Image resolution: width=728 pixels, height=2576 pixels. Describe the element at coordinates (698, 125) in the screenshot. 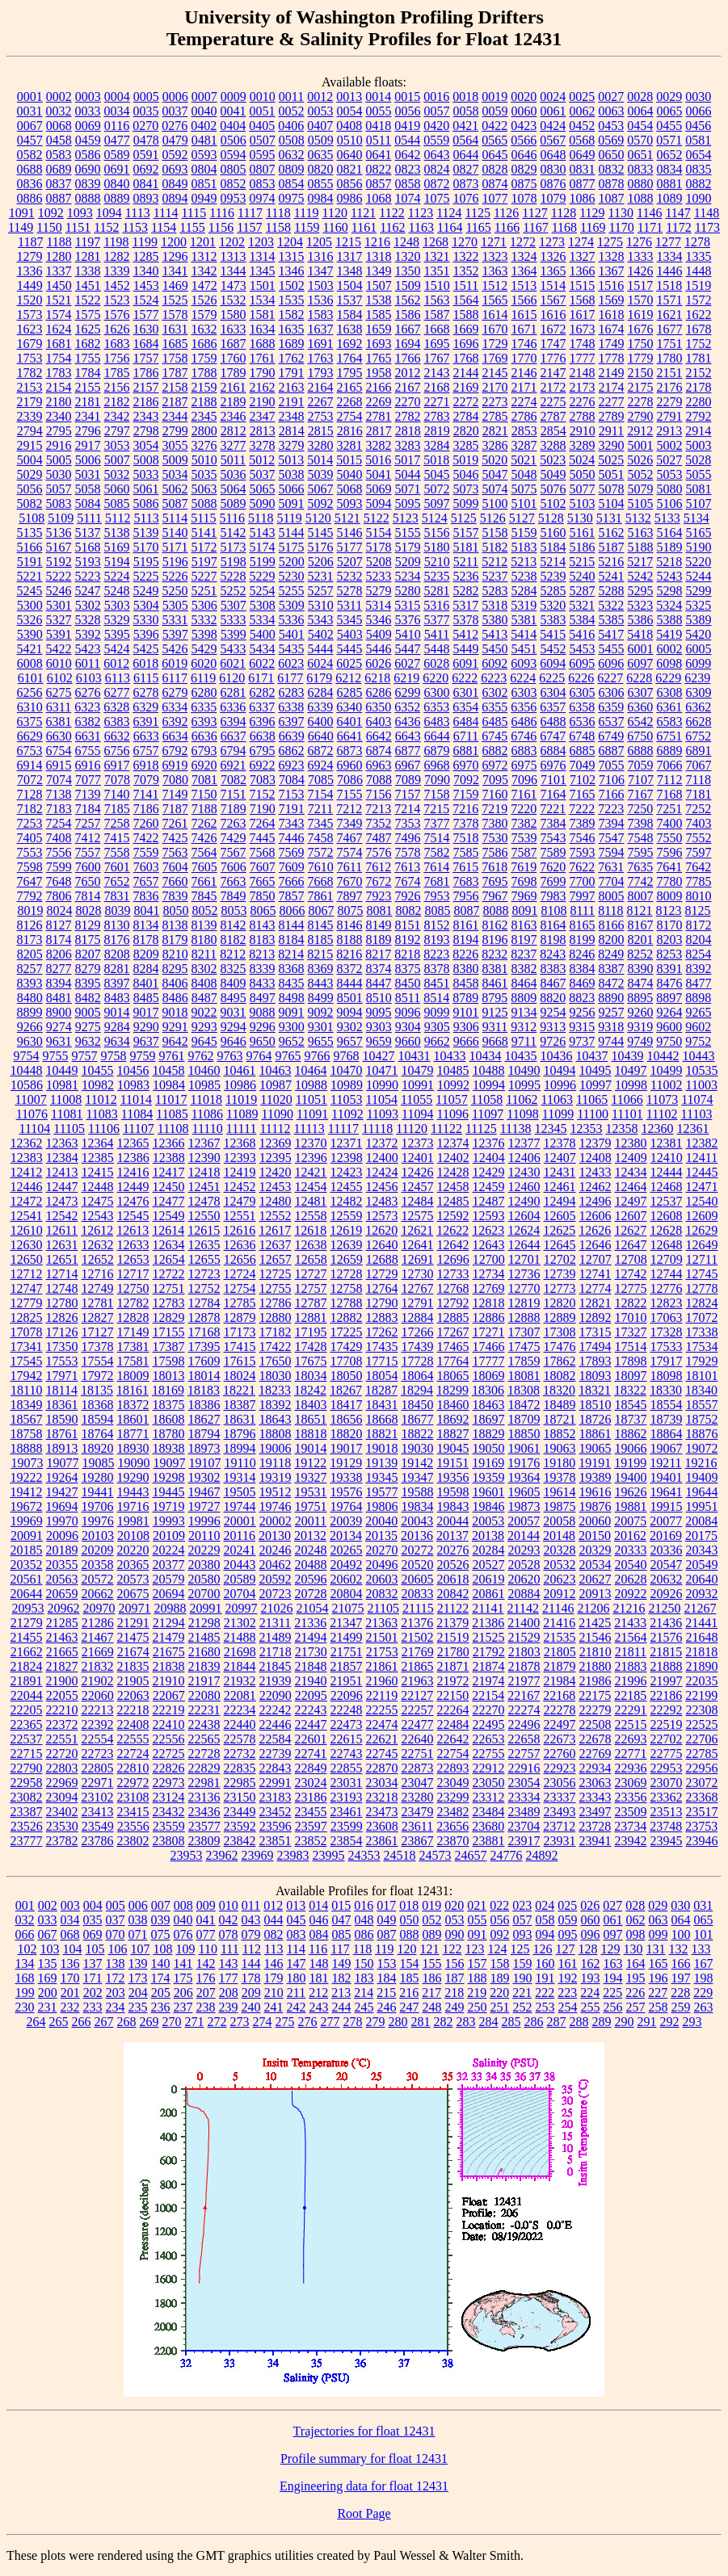

I see `0456` at that location.